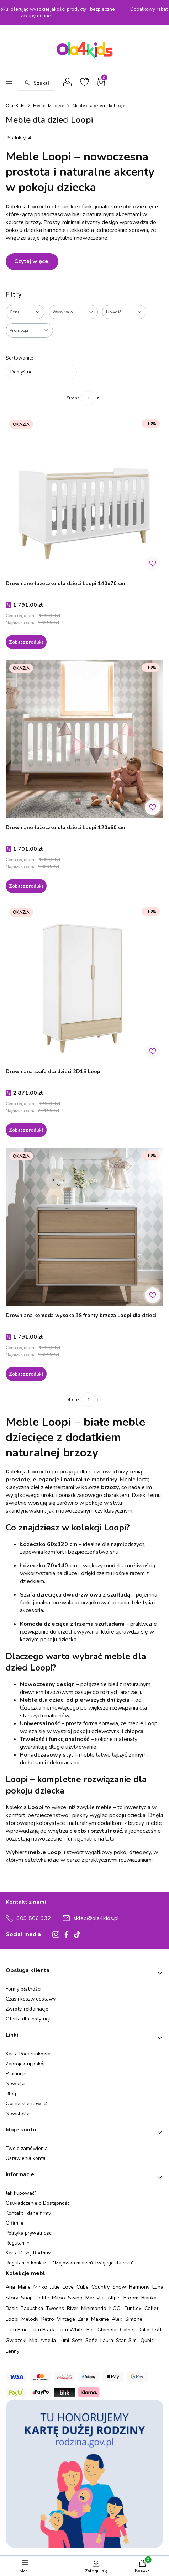 This screenshot has height=2576, width=169. Describe the element at coordinates (64, 2340) in the screenshot. I see `Lumi` at that location.